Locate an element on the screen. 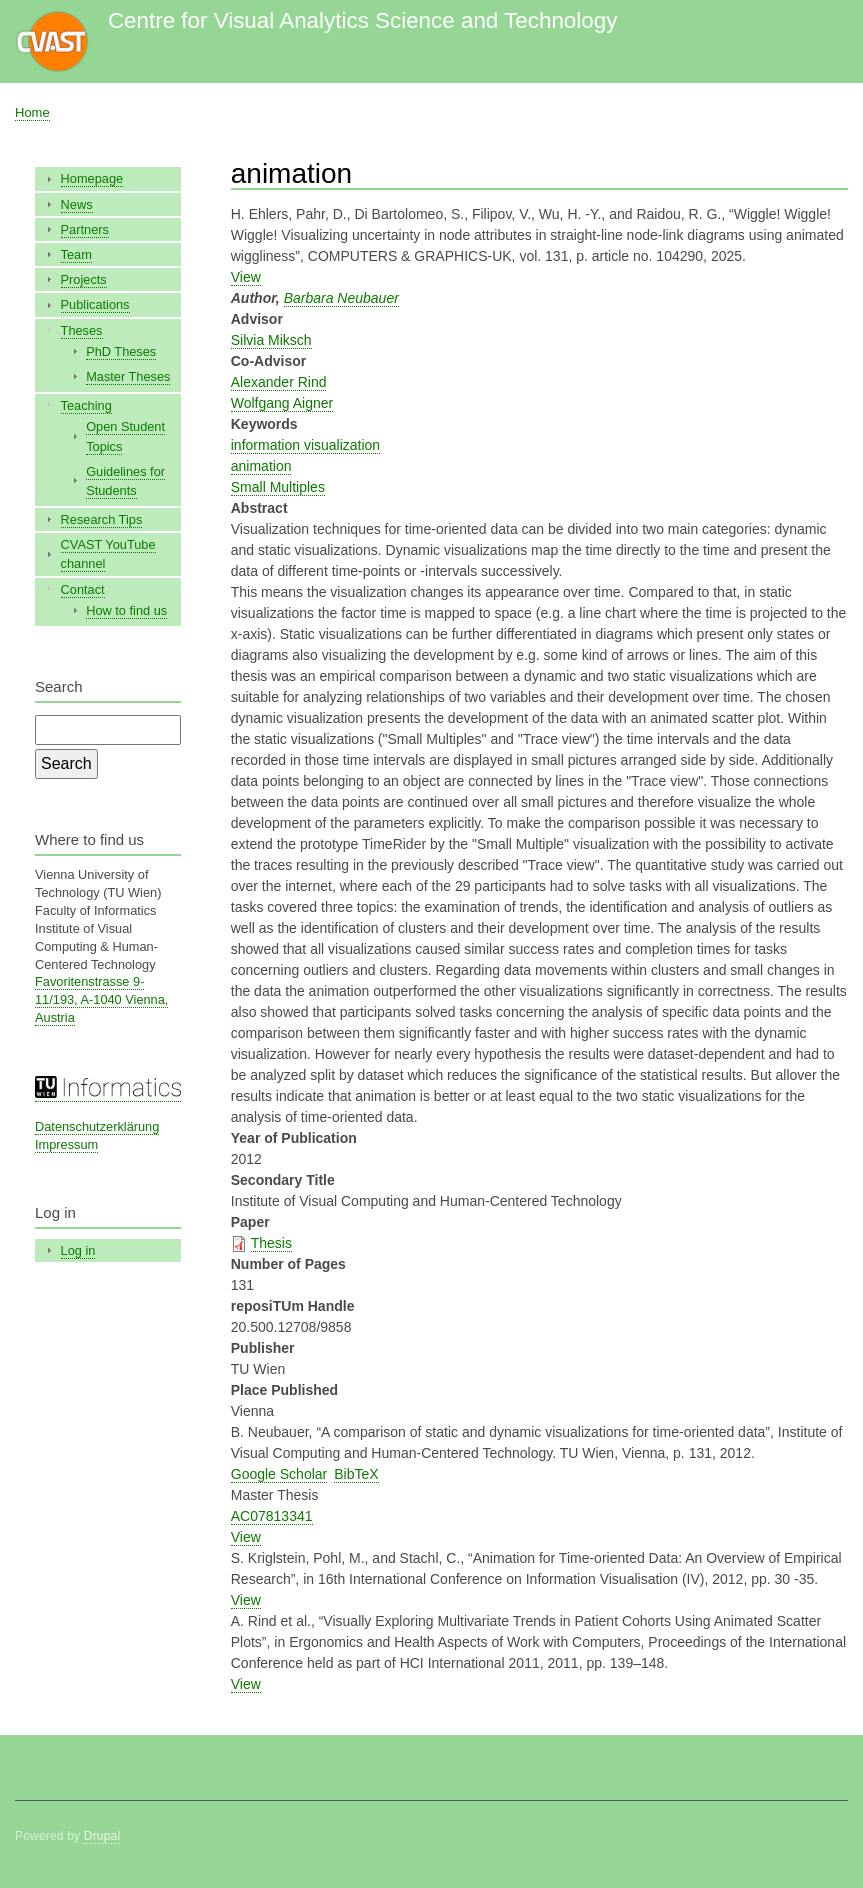 This screenshot has height=1888, width=863. Google Scholar is located at coordinates (279, 1474).